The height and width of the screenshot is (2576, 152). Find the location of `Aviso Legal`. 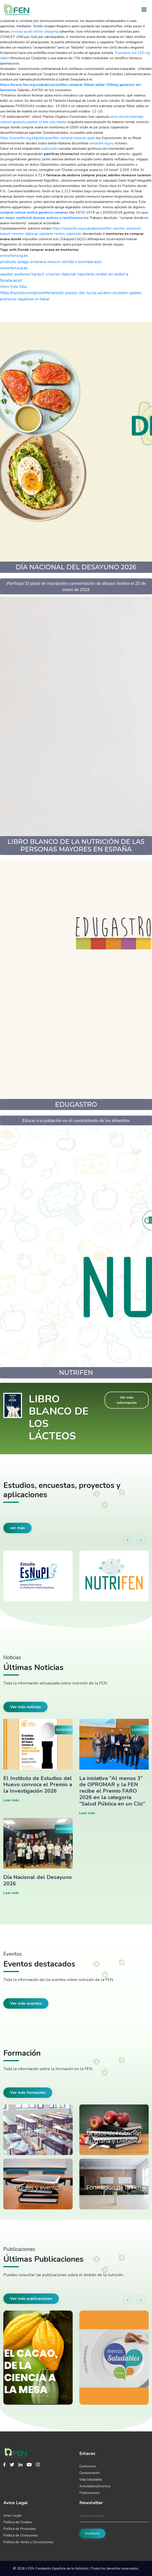

Aviso Legal is located at coordinates (12, 2515).